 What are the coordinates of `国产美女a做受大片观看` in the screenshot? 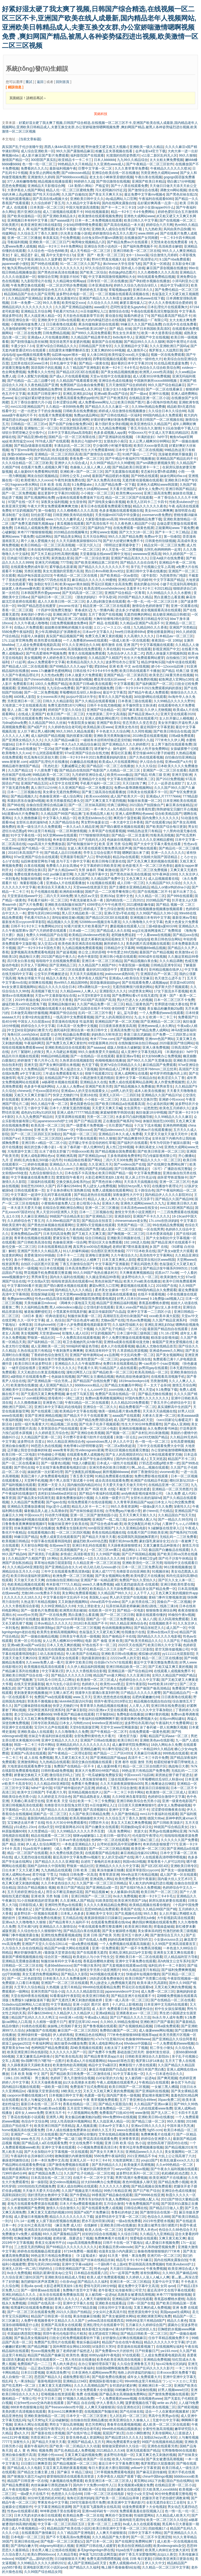 It's located at (175, 1251).